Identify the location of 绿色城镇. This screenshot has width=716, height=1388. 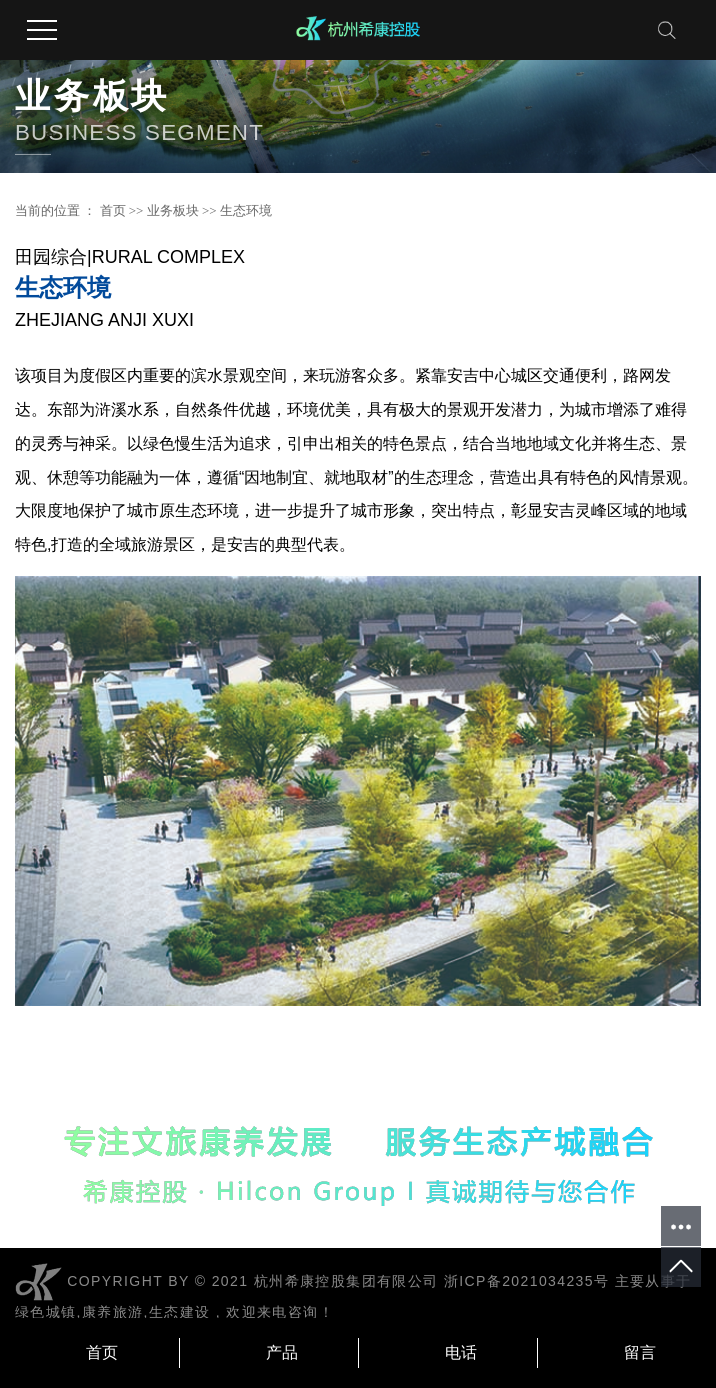
(46, 1312).